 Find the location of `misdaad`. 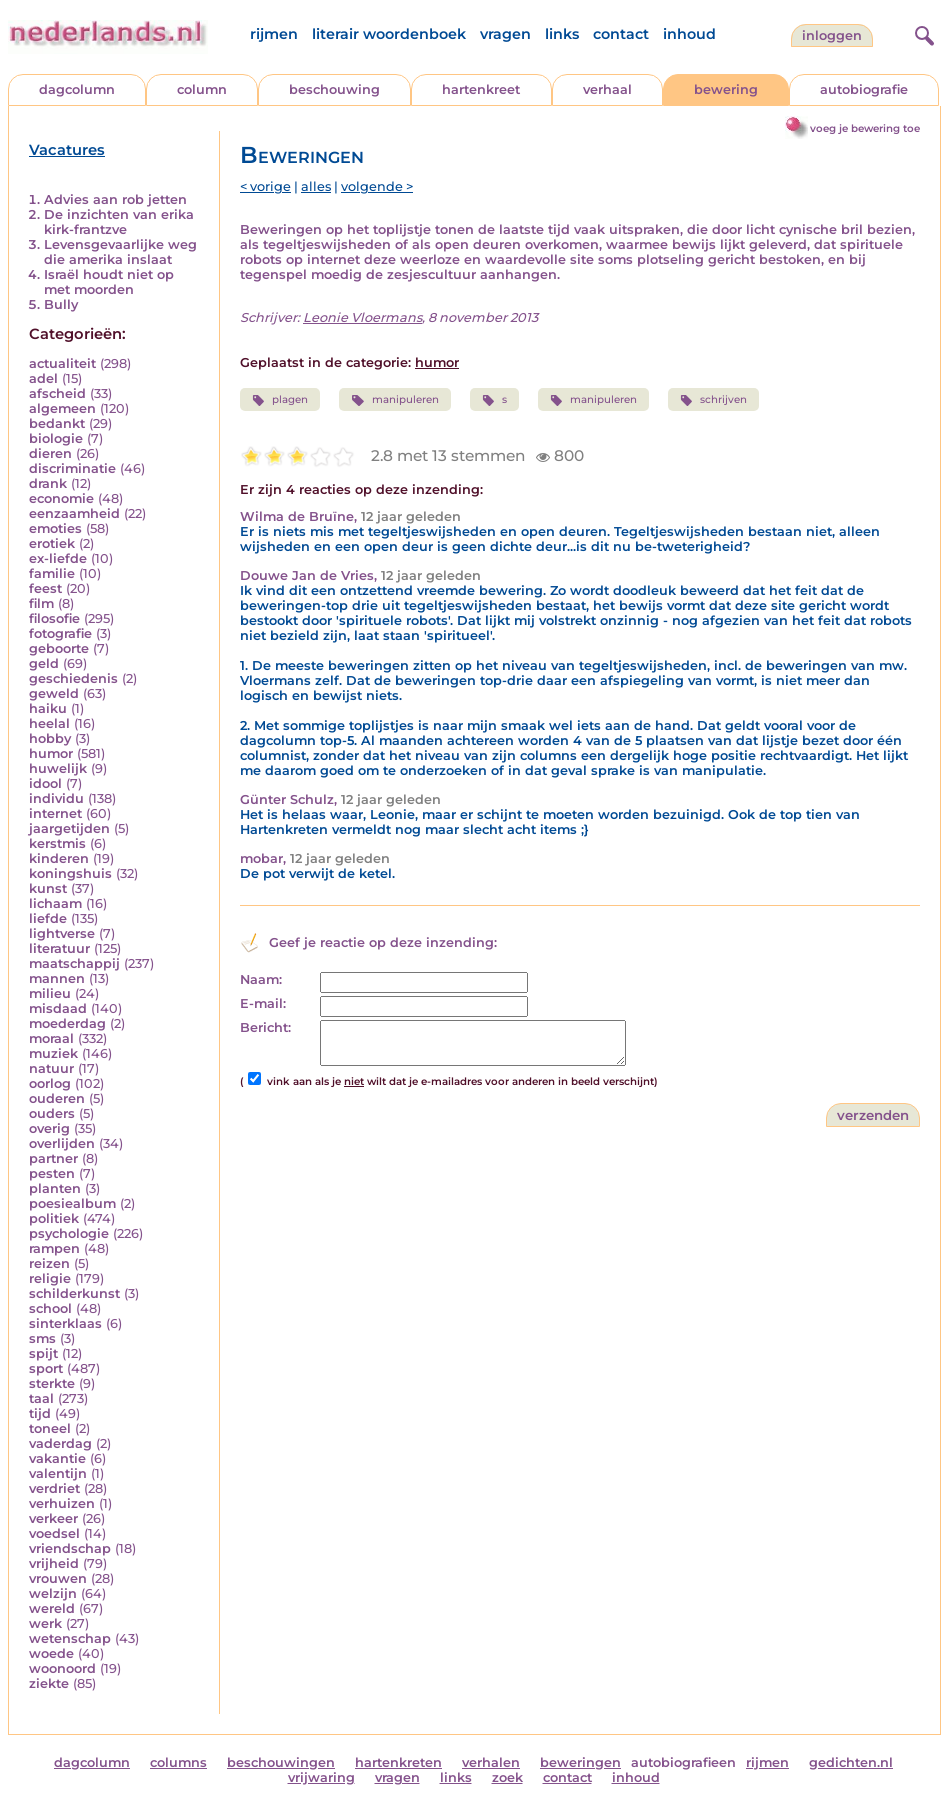

misdaad is located at coordinates (58, 1008).